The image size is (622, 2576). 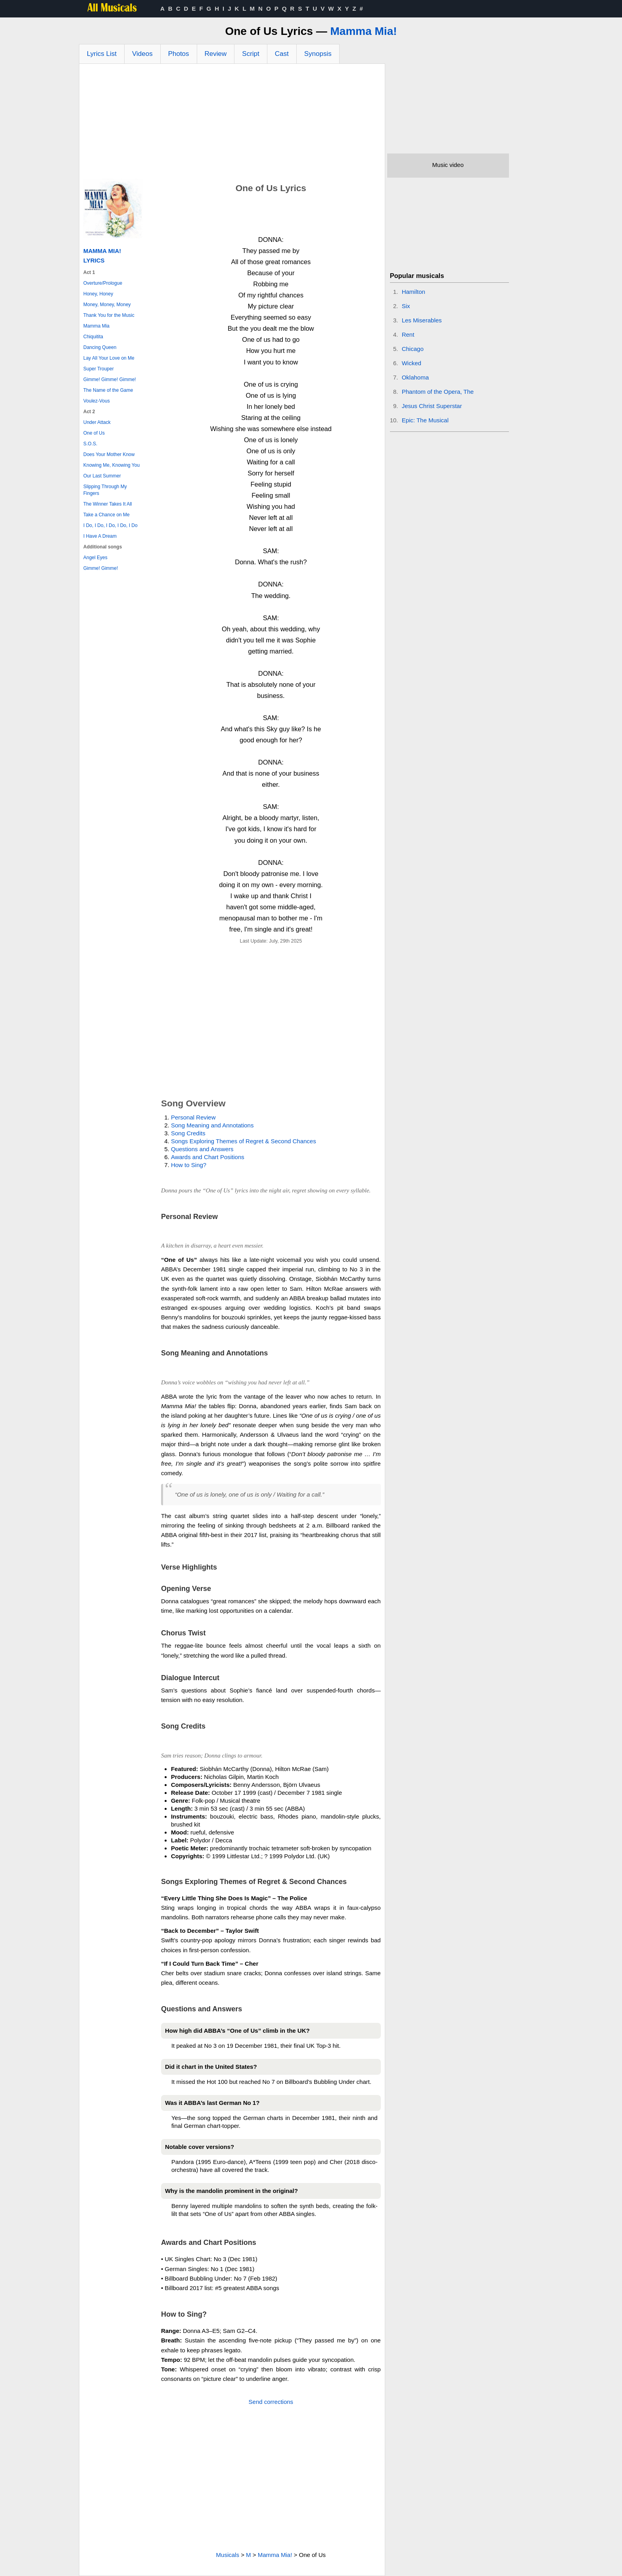 What do you see at coordinates (108, 454) in the screenshot?
I see `Does Your Mother Know` at bounding box center [108, 454].